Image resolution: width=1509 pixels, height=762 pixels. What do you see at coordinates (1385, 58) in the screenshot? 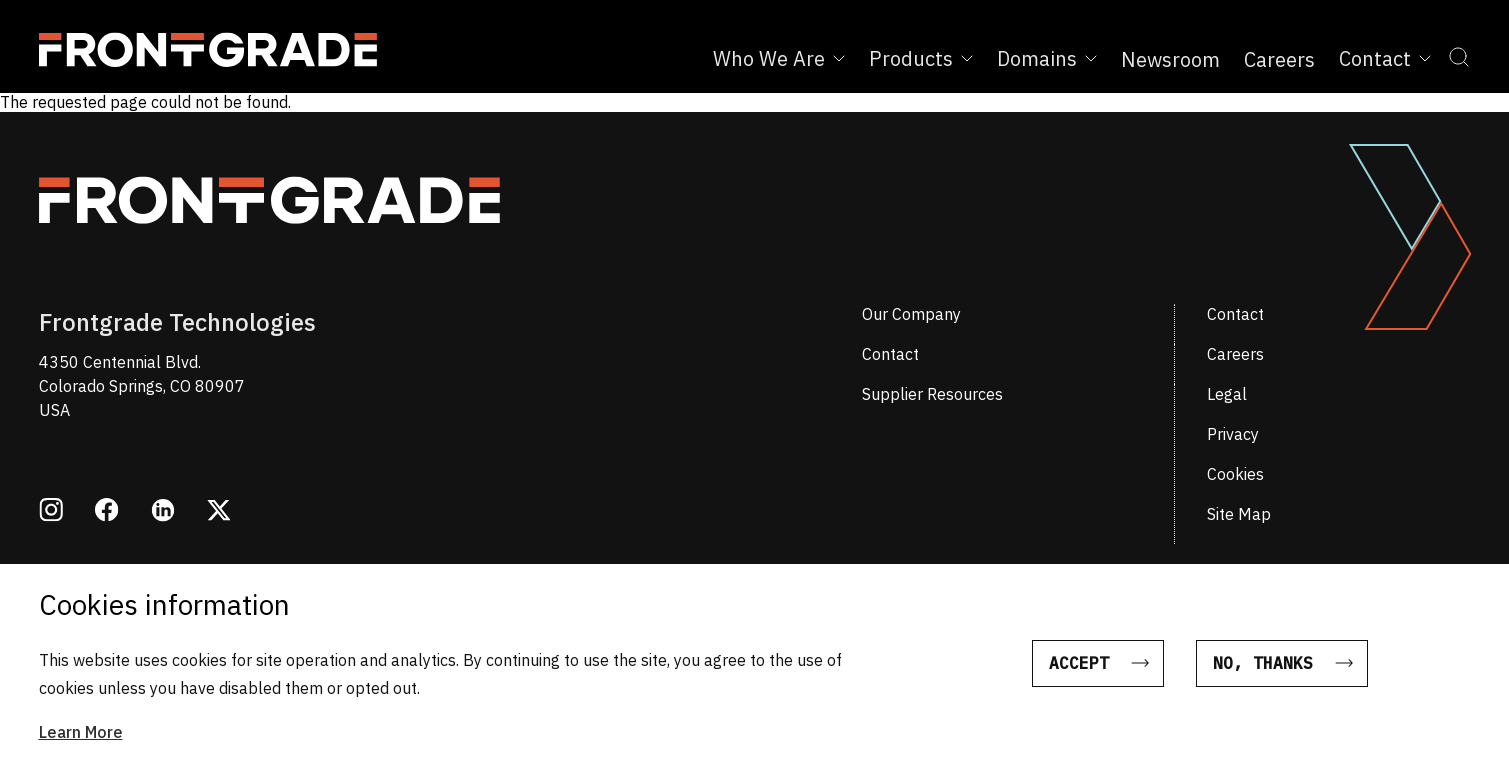
I see `Contact [Expand Contact sub menu]` at bounding box center [1385, 58].